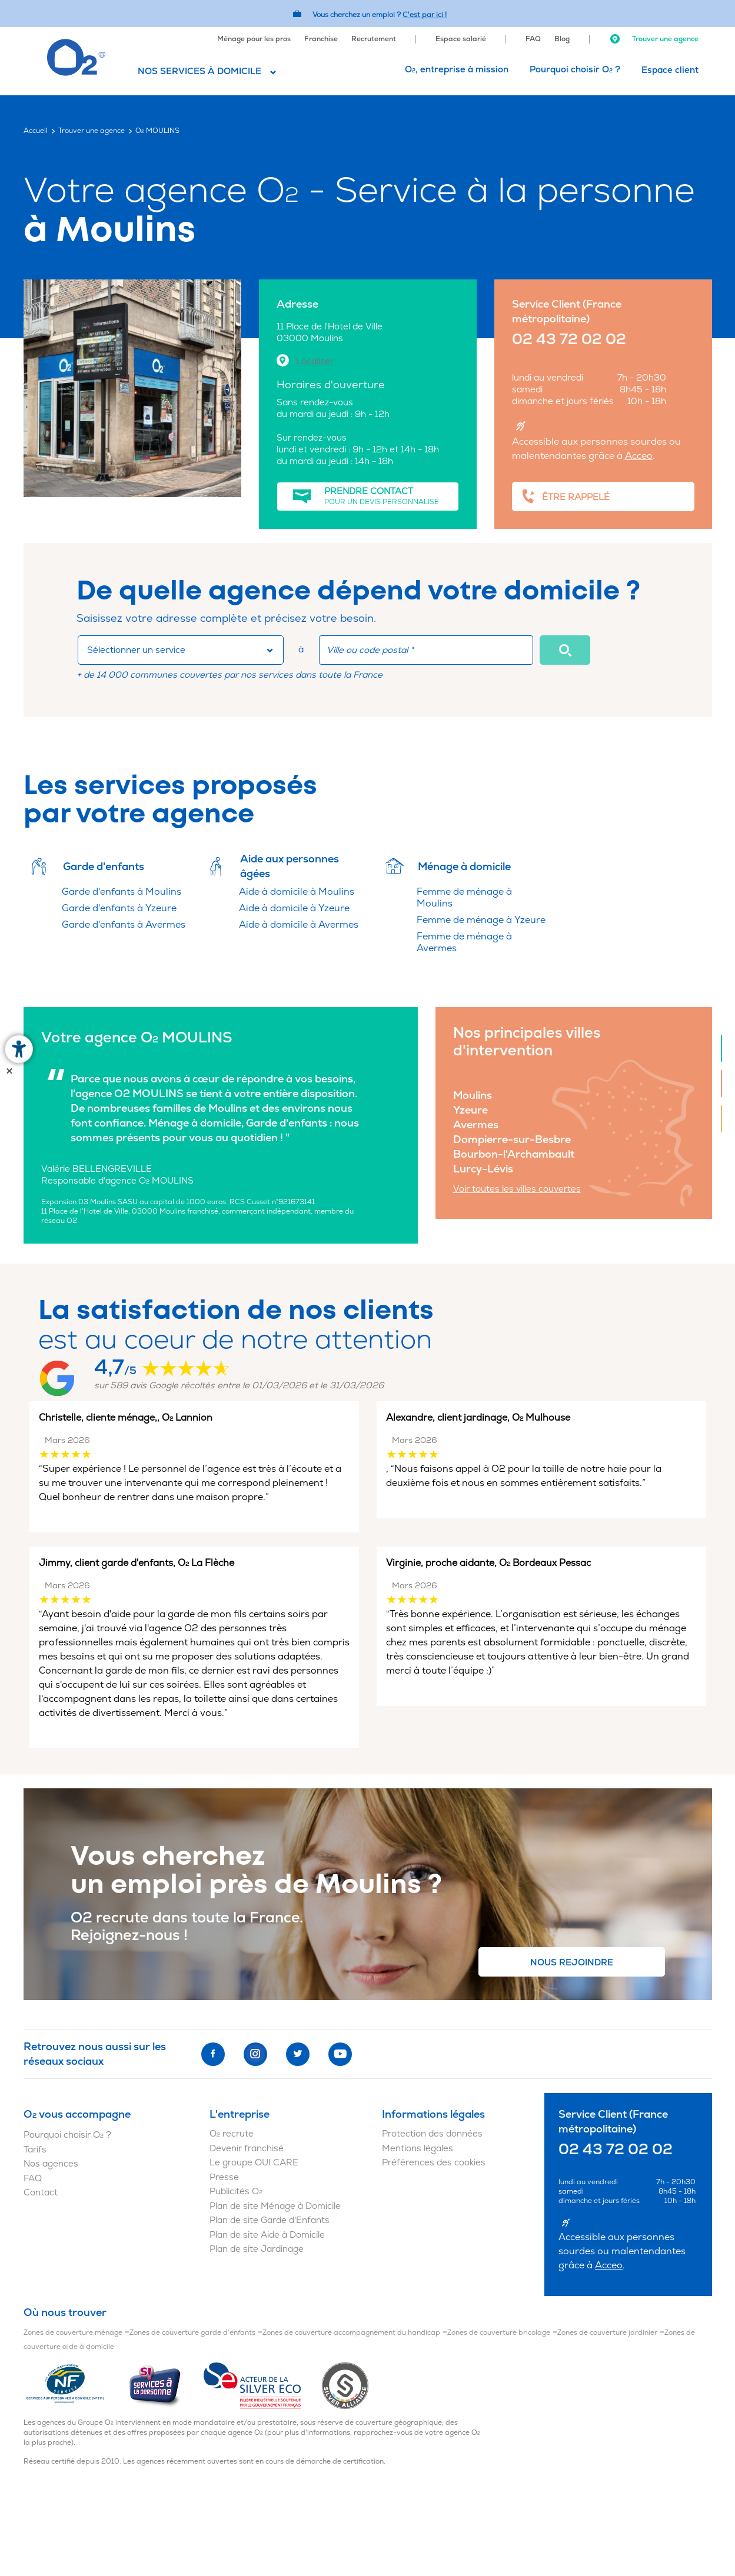 The image size is (735, 2576). What do you see at coordinates (460, 39) in the screenshot?
I see `Espace salarié` at bounding box center [460, 39].